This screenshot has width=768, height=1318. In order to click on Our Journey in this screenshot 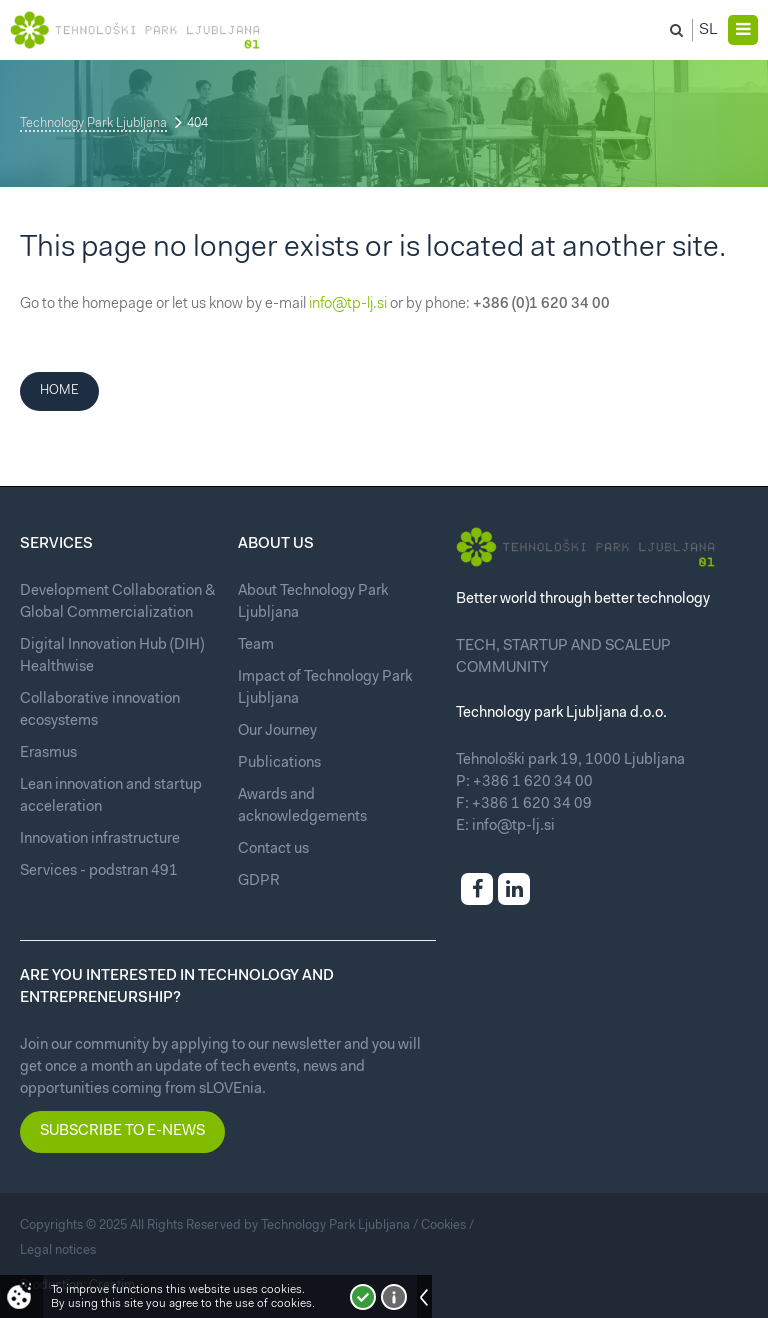, I will do `click(277, 731)`.